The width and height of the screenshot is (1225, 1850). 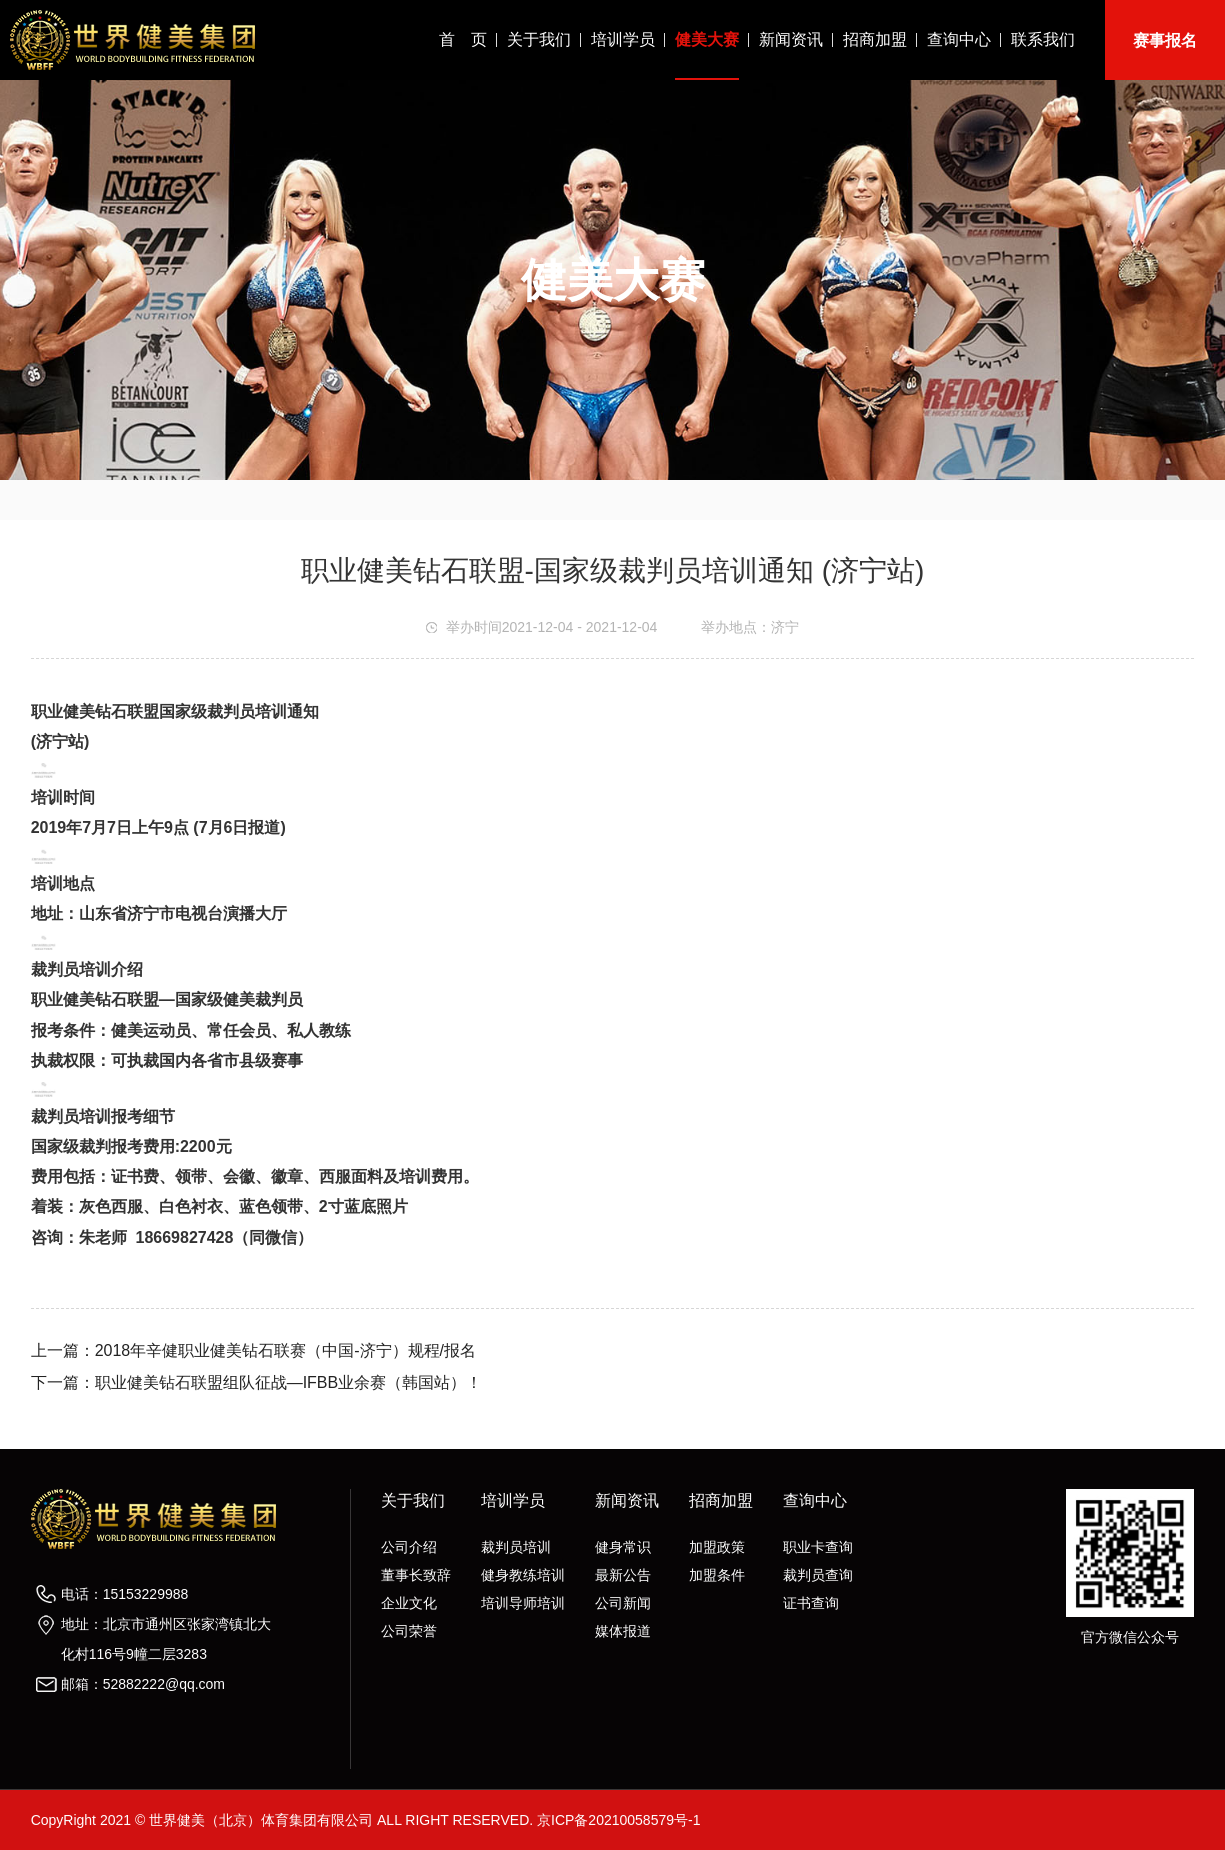 What do you see at coordinates (409, 1631) in the screenshot?
I see `公司荣誉` at bounding box center [409, 1631].